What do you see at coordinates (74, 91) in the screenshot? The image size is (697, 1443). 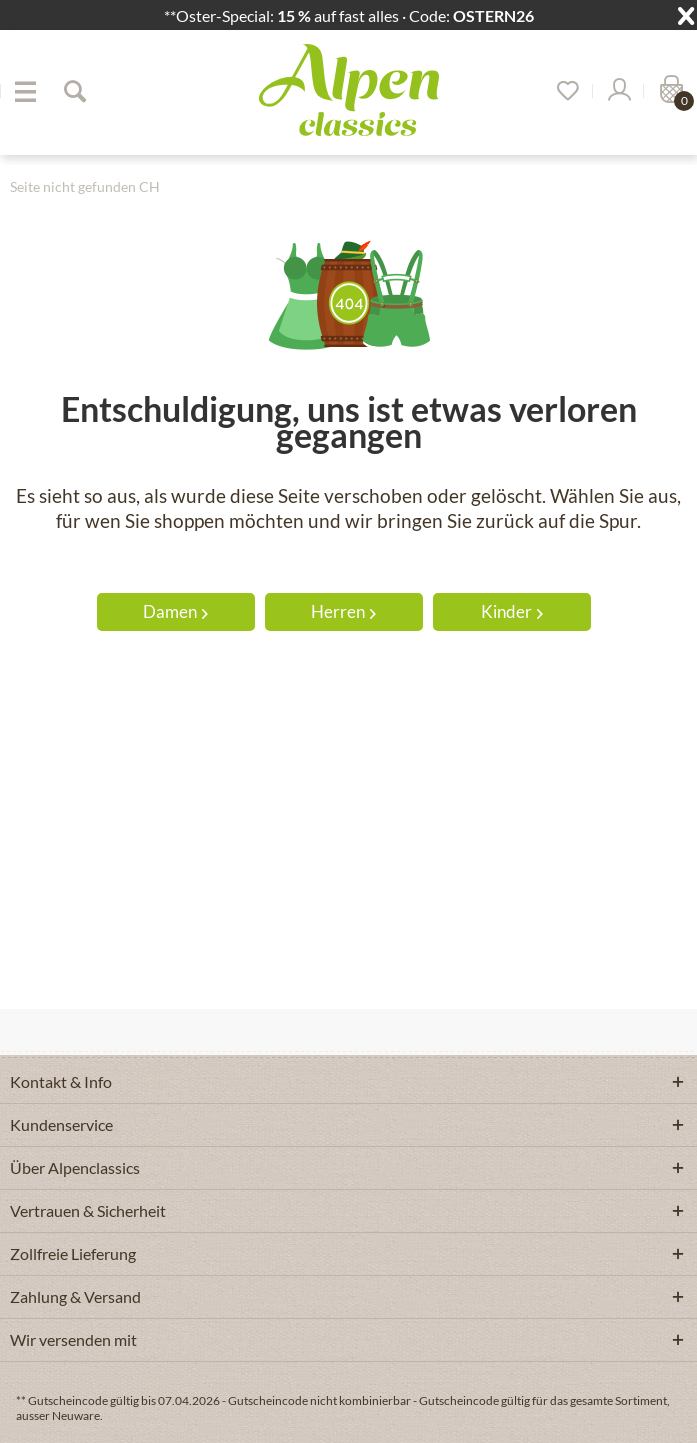 I see `[Suche anzeigen / schließen]` at bounding box center [74, 91].